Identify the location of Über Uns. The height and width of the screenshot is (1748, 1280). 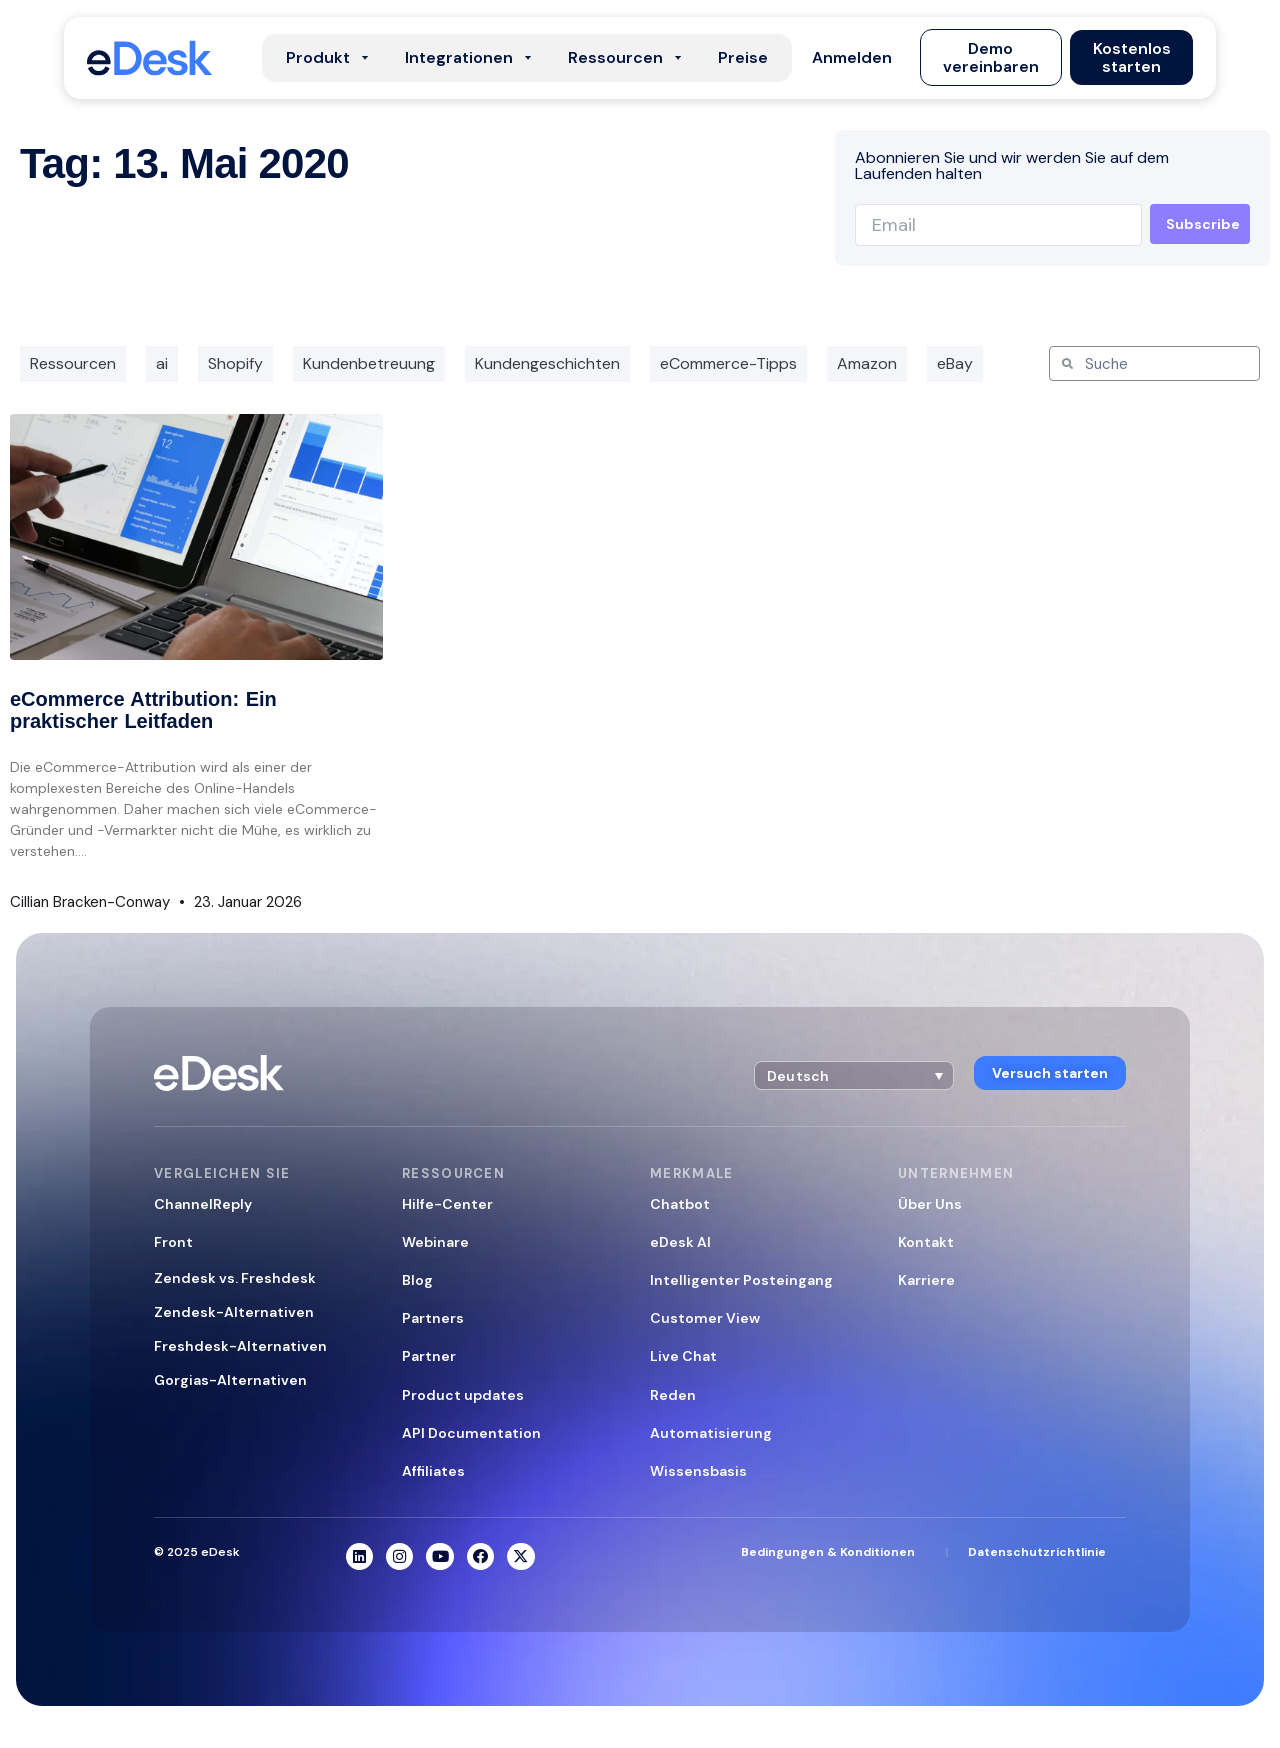
(930, 1204).